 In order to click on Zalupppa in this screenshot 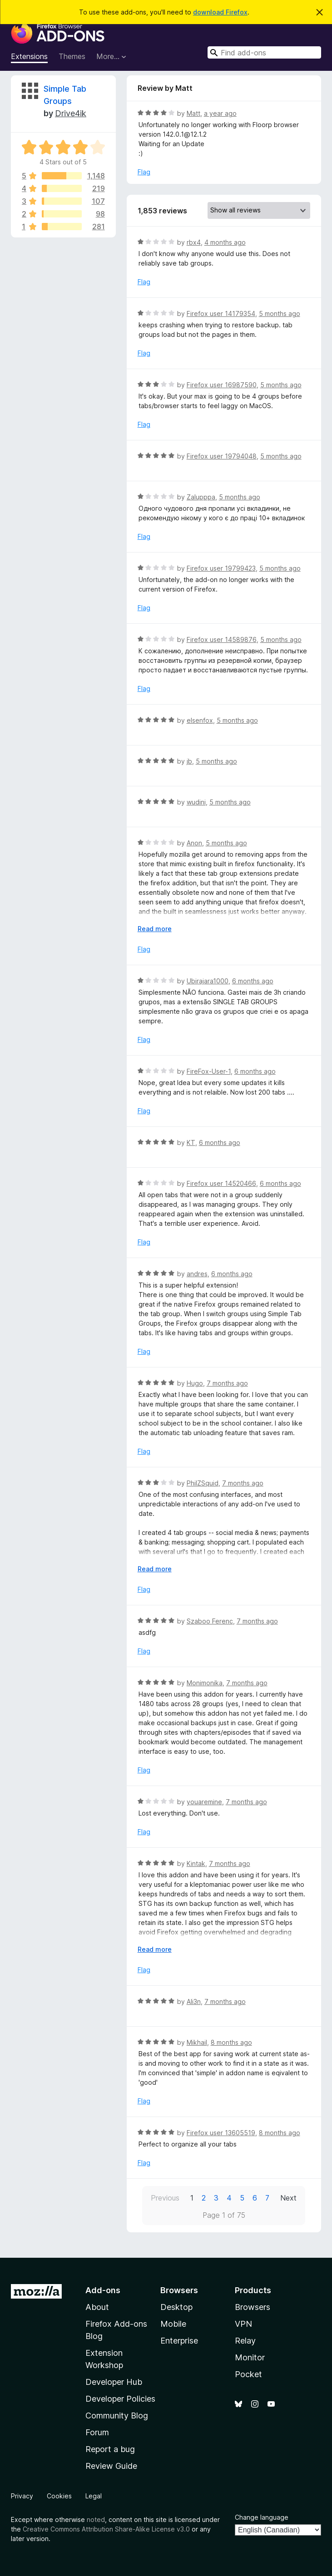, I will do `click(201, 497)`.